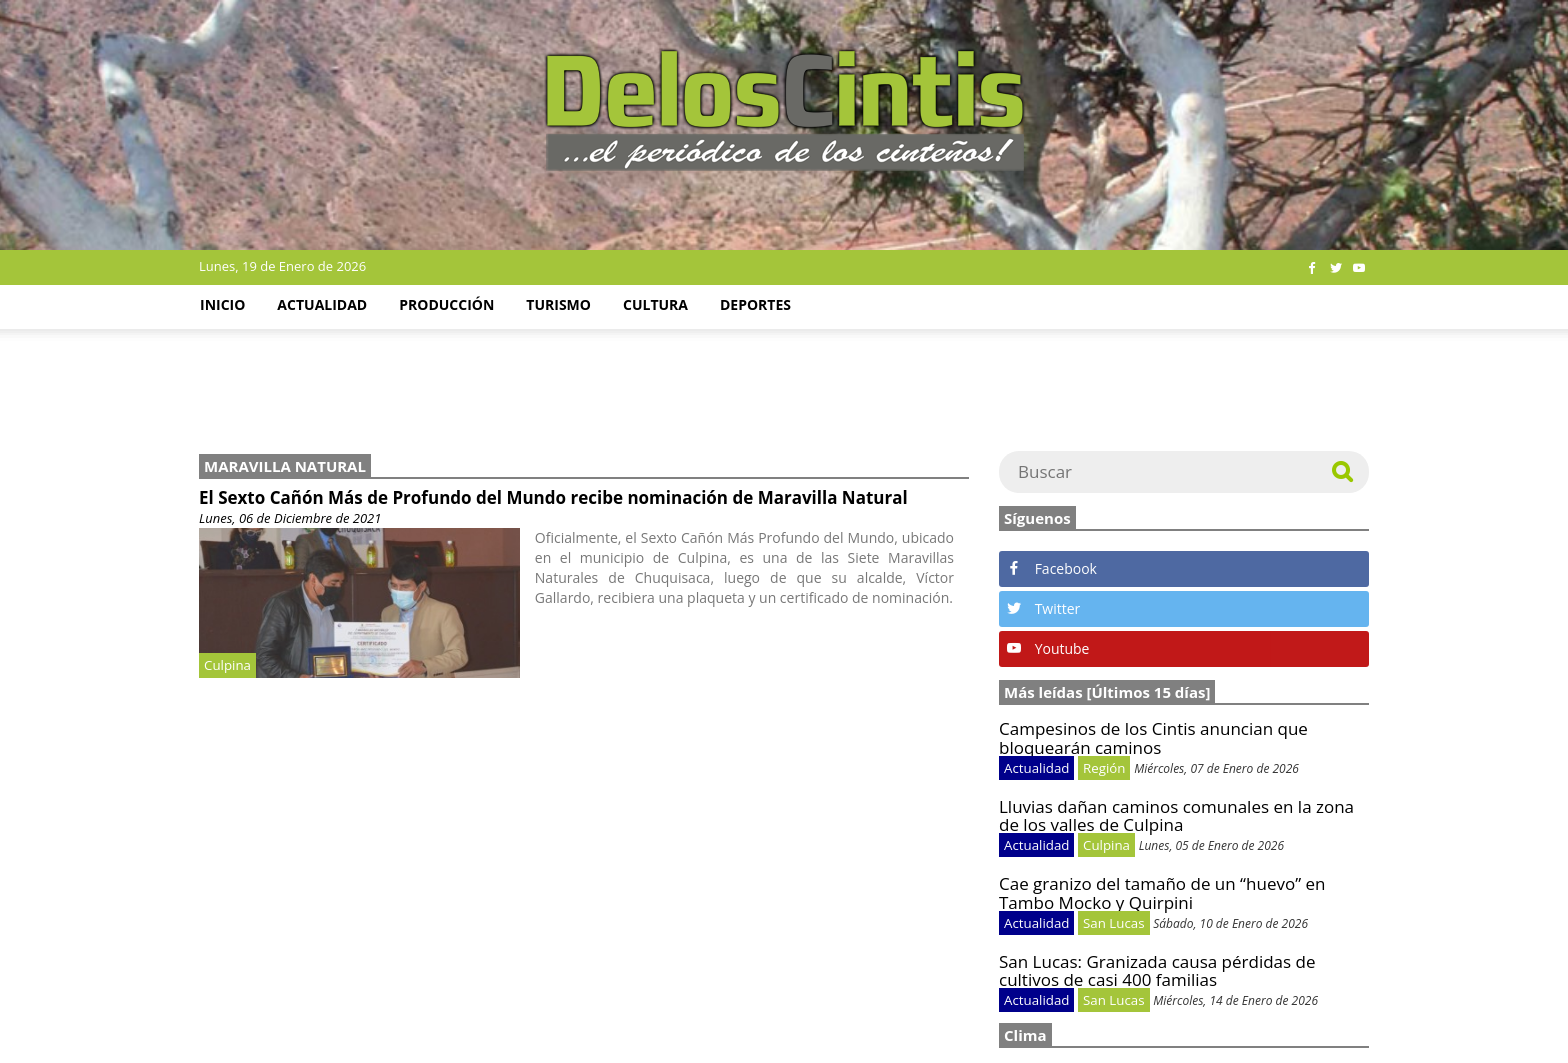 This screenshot has height=1063, width=1568. What do you see at coordinates (755, 304) in the screenshot?
I see `Deportes` at bounding box center [755, 304].